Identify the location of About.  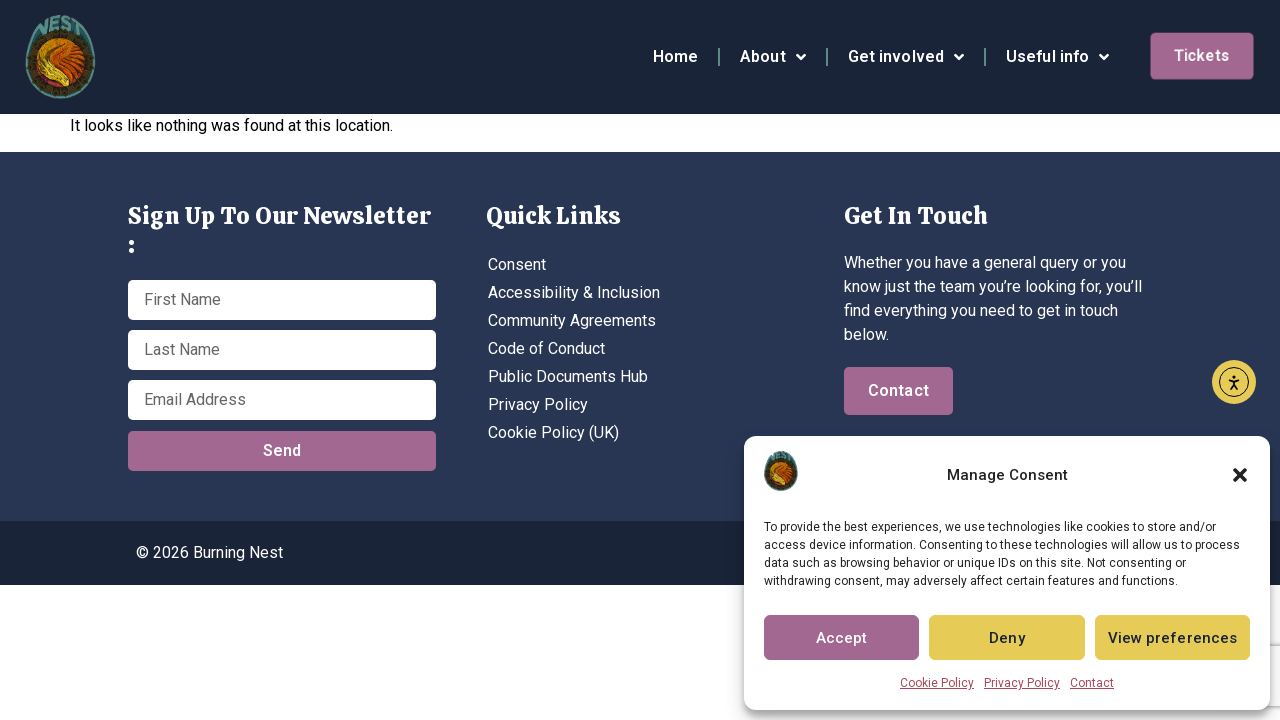
(773, 57).